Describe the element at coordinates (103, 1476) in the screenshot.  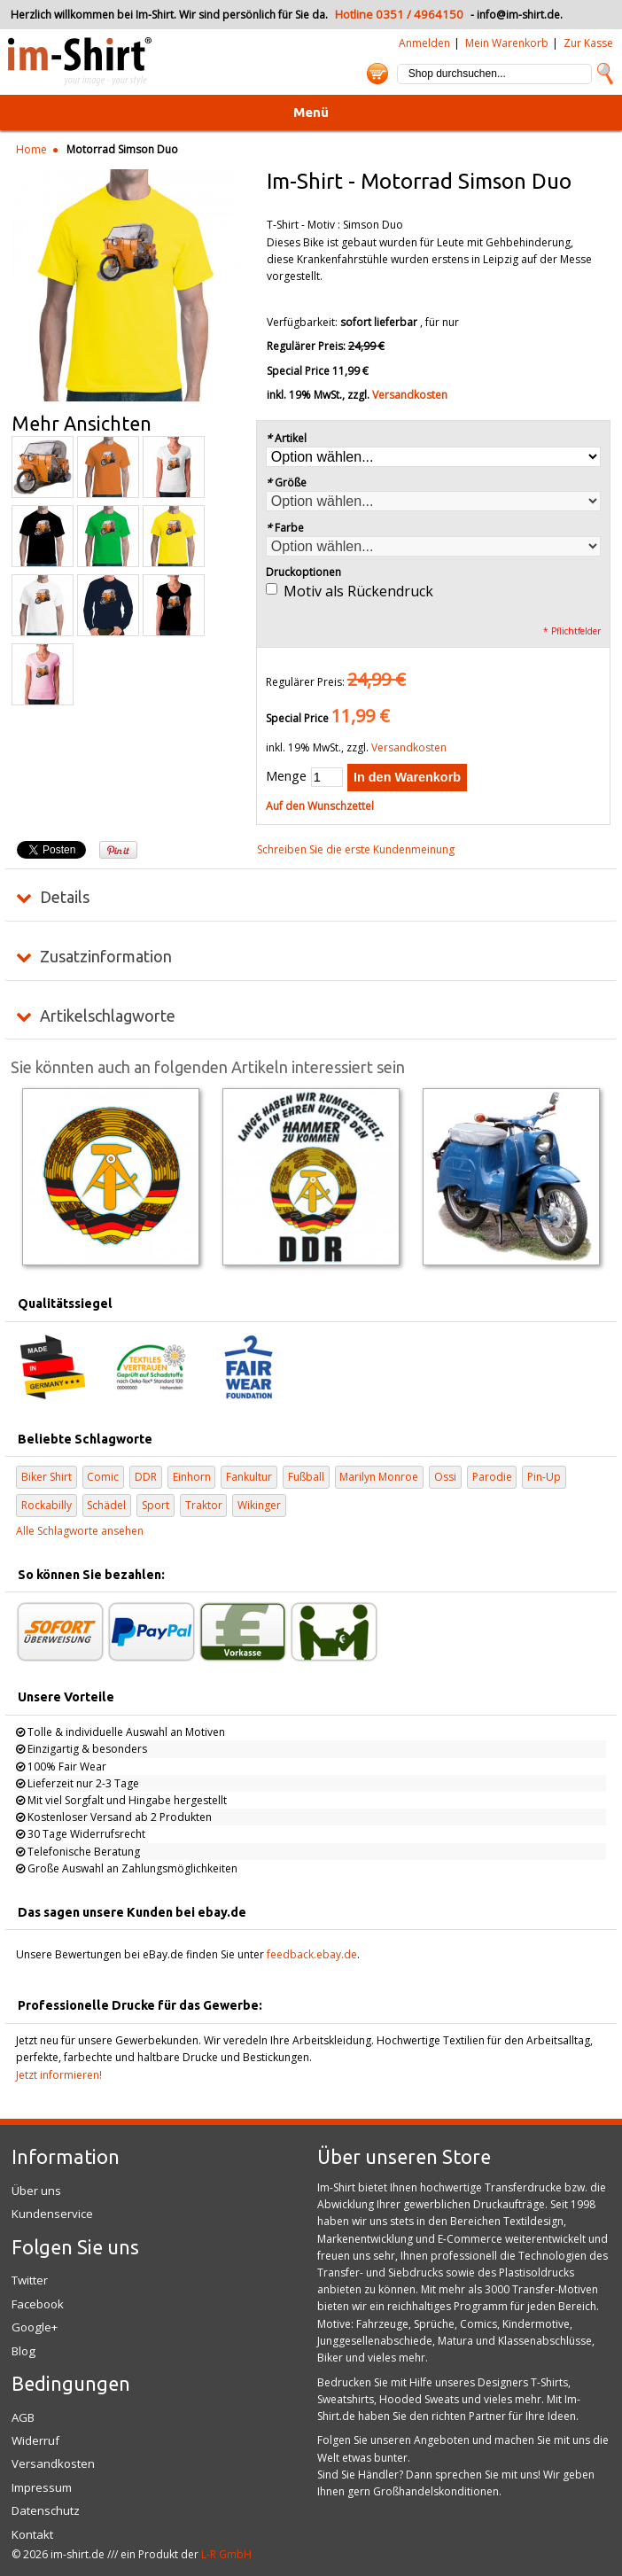
I see `Comic` at that location.